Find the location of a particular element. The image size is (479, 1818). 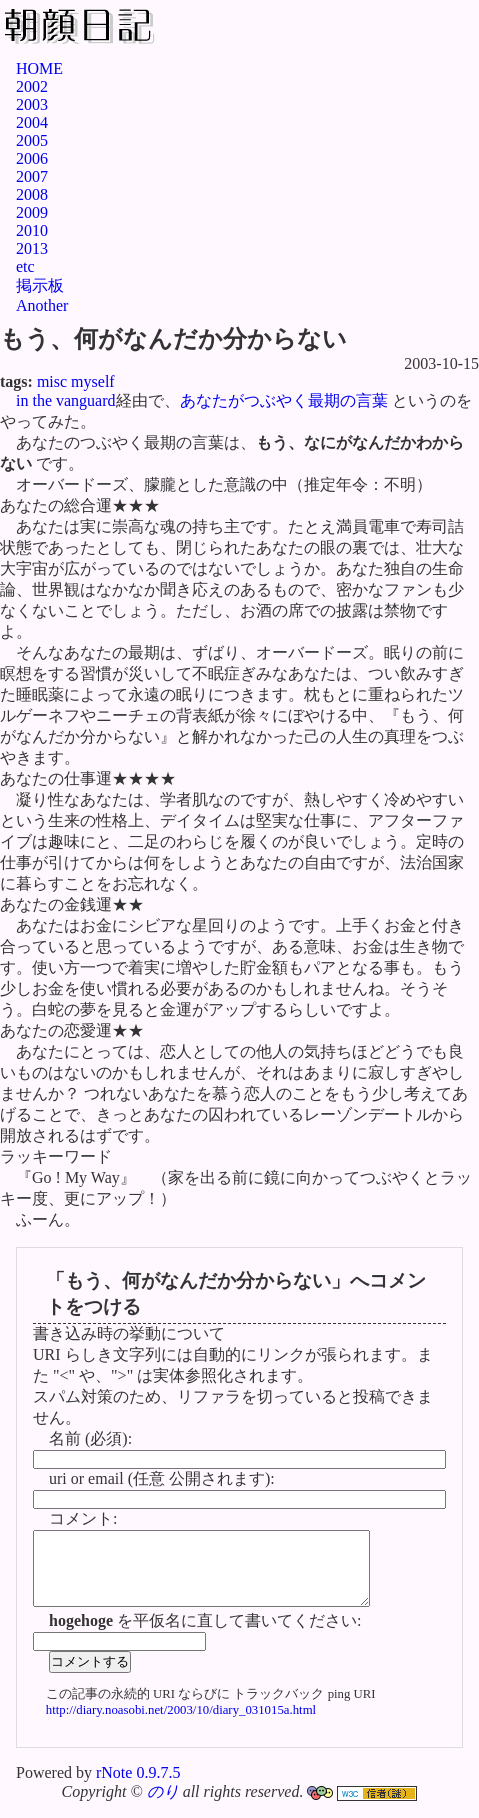

etc is located at coordinates (25, 266).